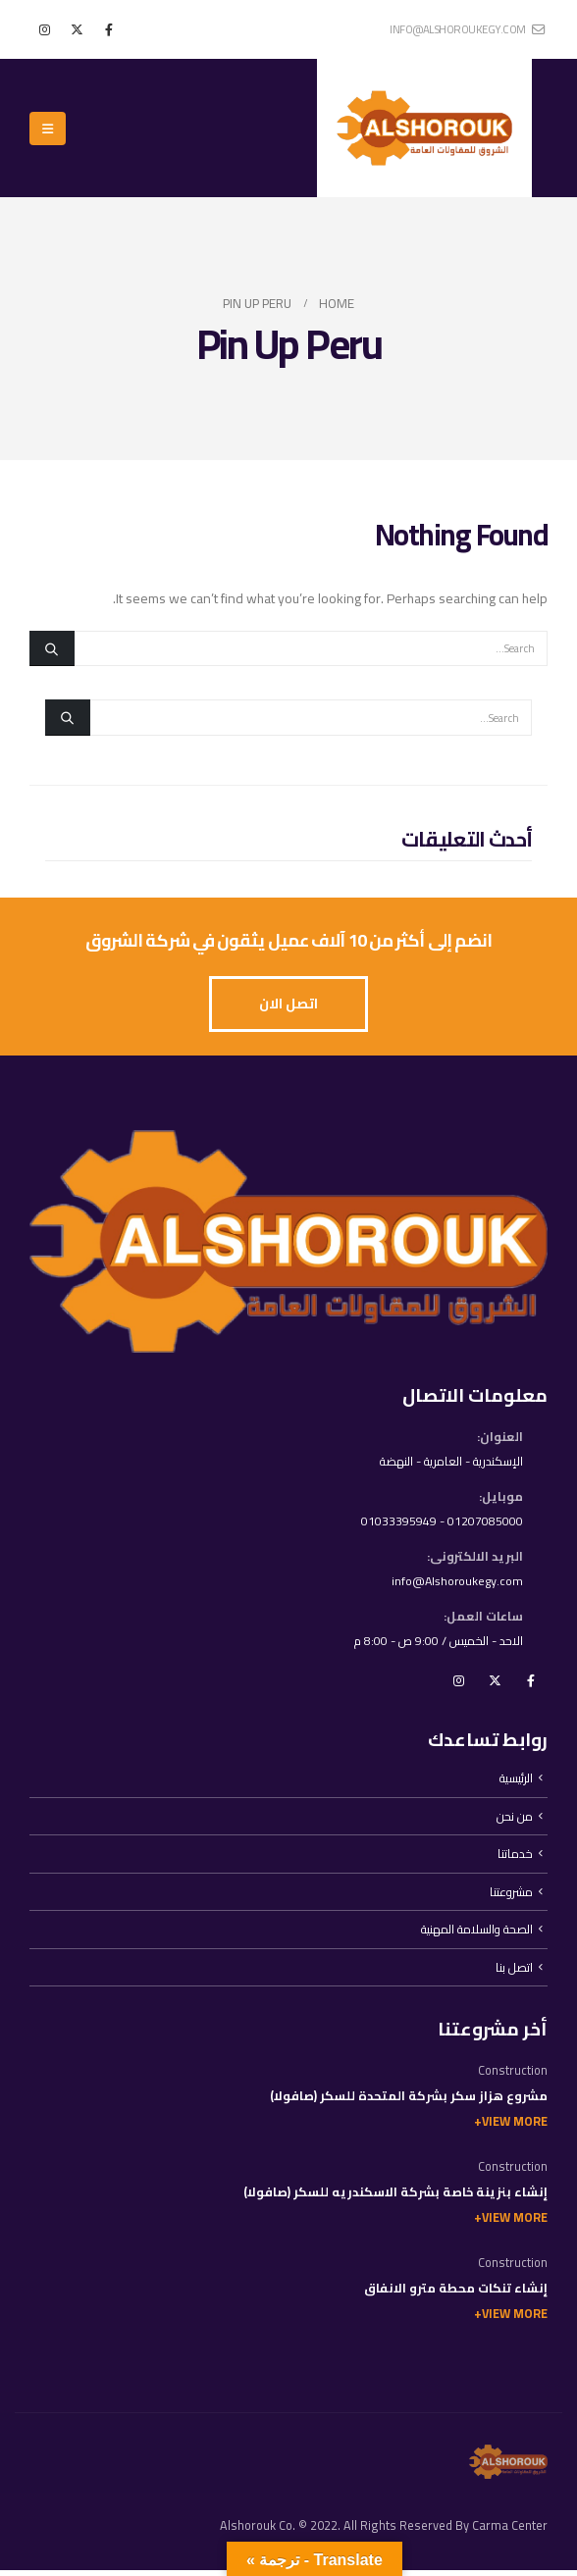 The width and height of the screenshot is (577, 2576). I want to click on مشروع هزاز سكر بشركة المتحدة للسكر (صافولا), so click(409, 2102).